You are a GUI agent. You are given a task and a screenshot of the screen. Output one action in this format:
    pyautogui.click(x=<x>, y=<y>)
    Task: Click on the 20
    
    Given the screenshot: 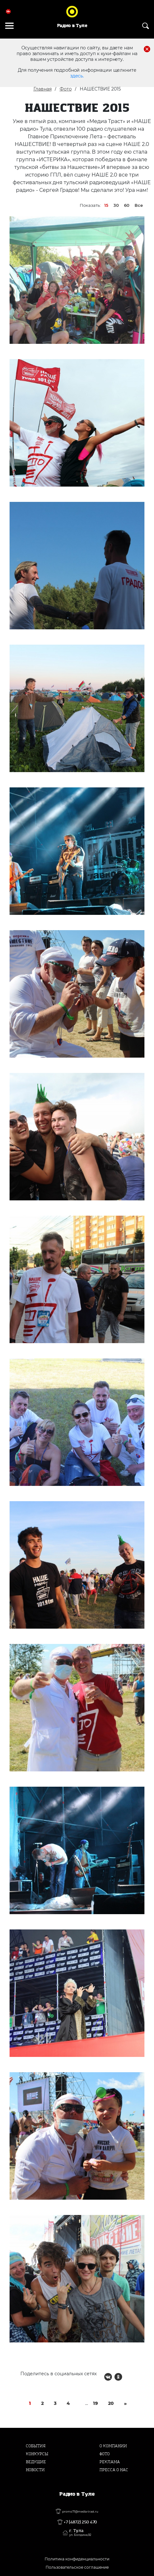 What is the action you would take?
    pyautogui.click(x=111, y=2403)
    